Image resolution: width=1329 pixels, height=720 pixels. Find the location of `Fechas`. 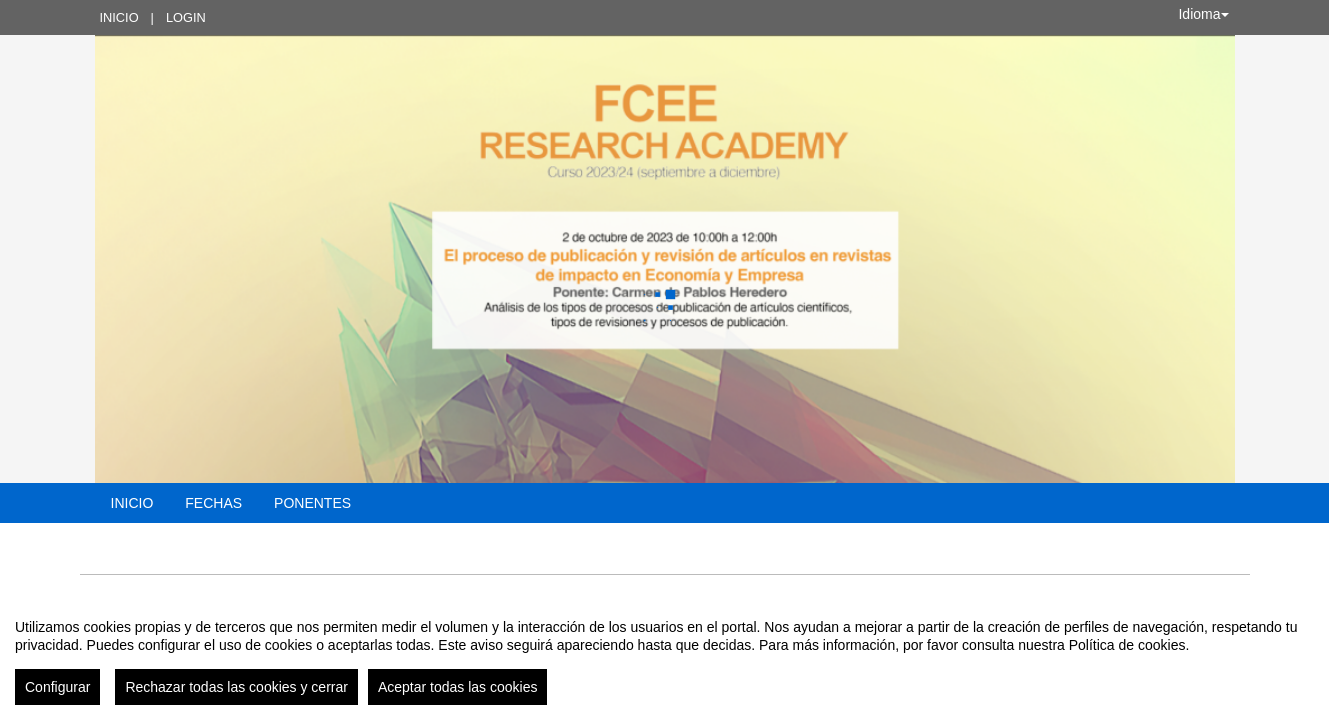

Fechas is located at coordinates (213, 503).